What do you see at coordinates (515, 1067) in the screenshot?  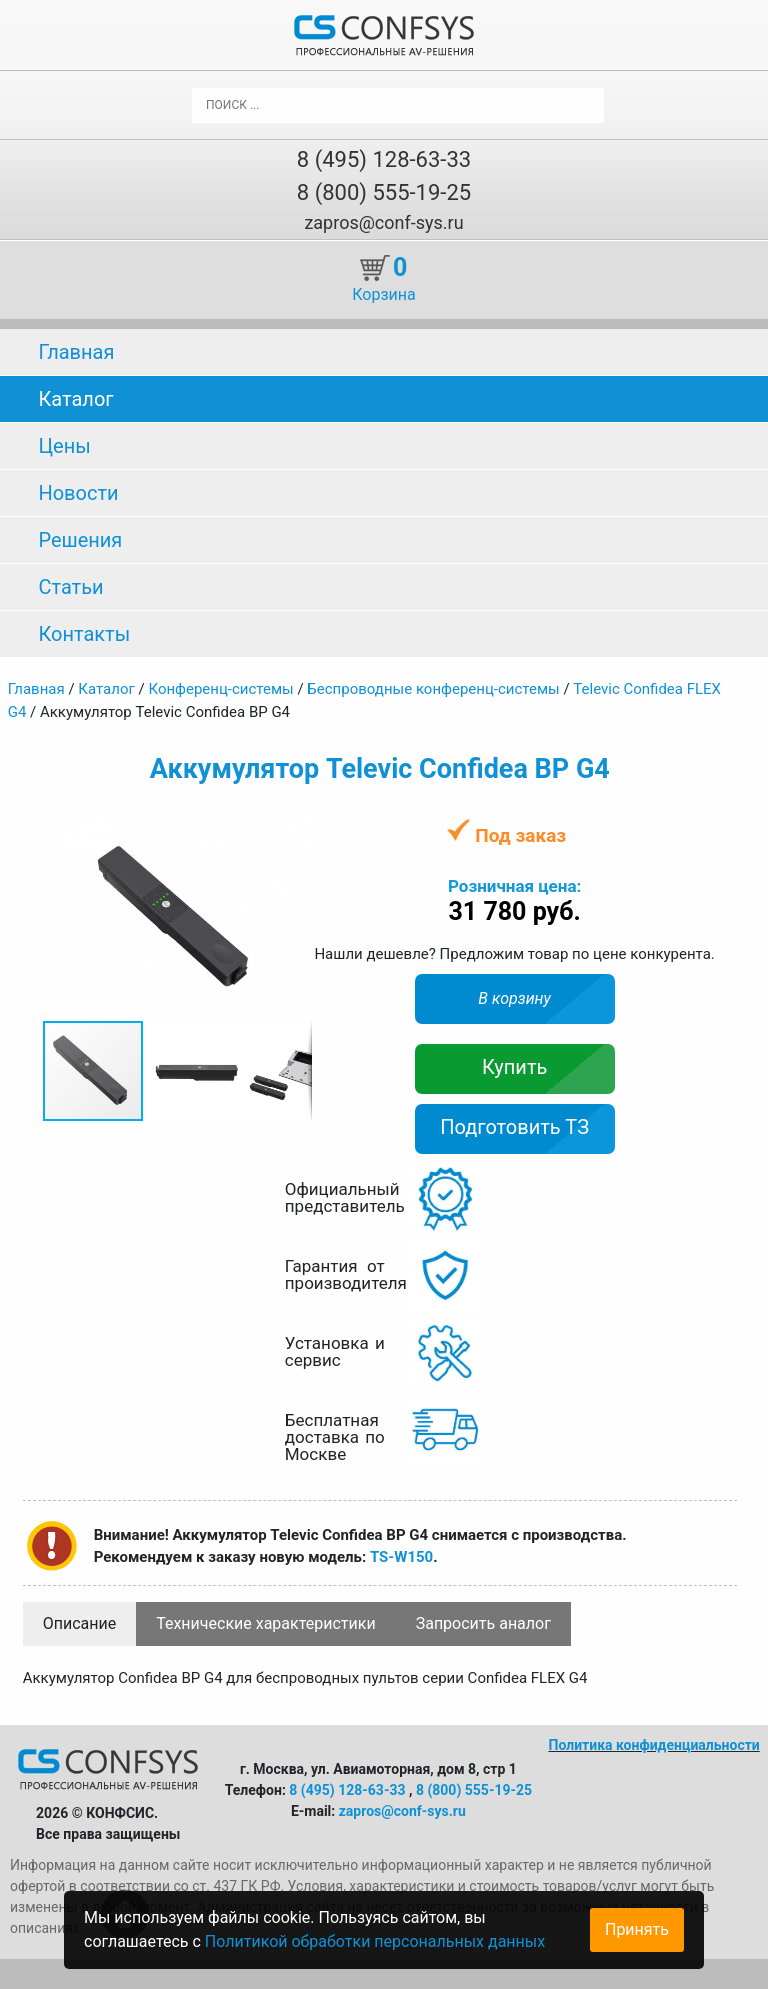 I see `Купить` at bounding box center [515, 1067].